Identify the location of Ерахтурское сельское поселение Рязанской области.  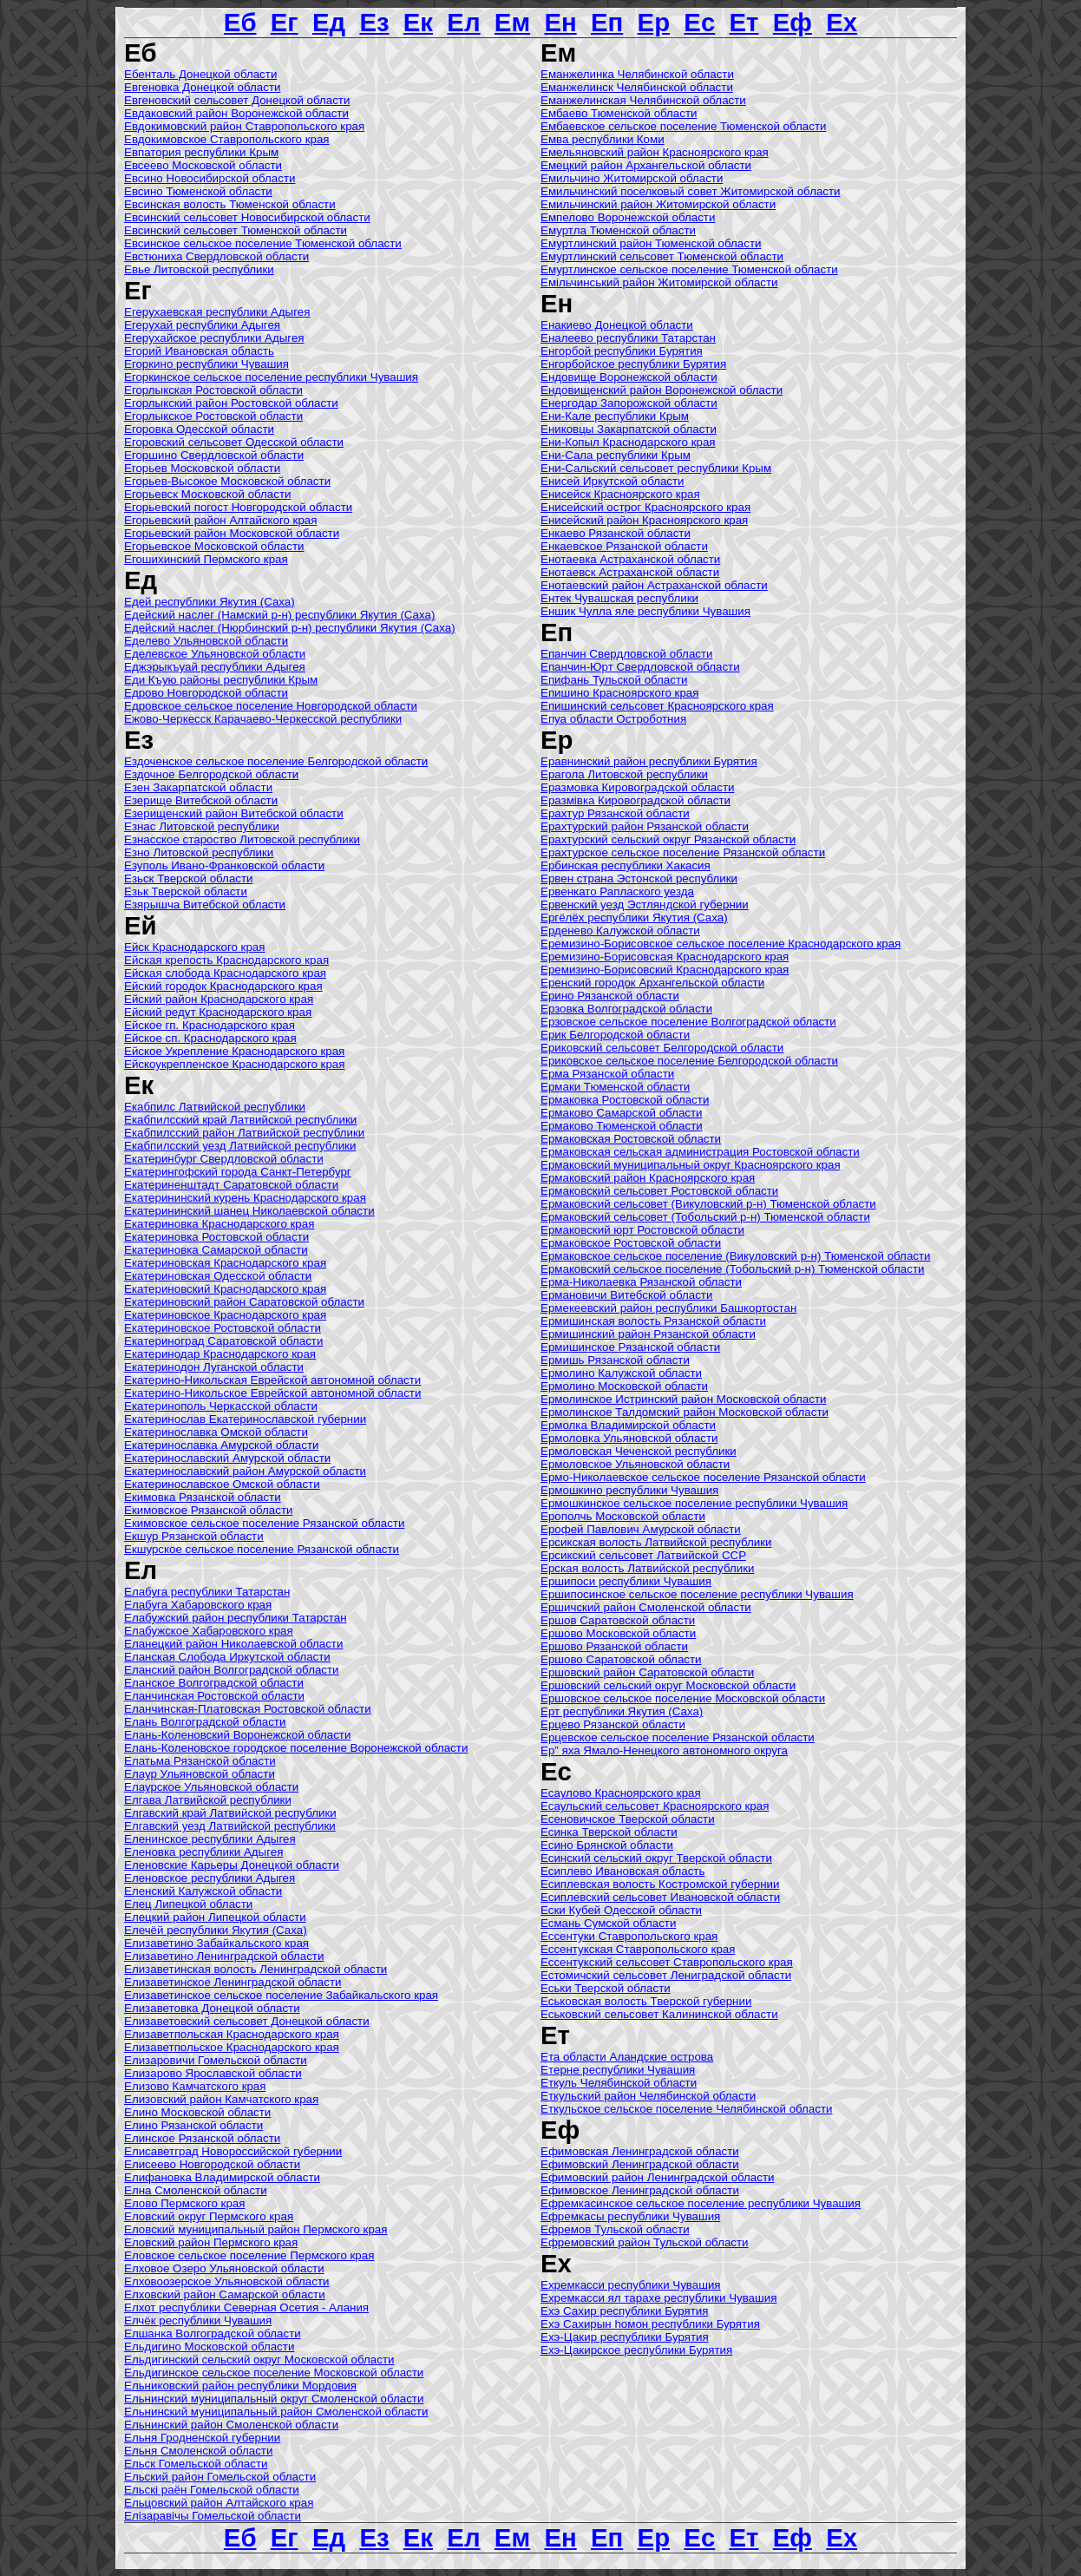
(682, 852).